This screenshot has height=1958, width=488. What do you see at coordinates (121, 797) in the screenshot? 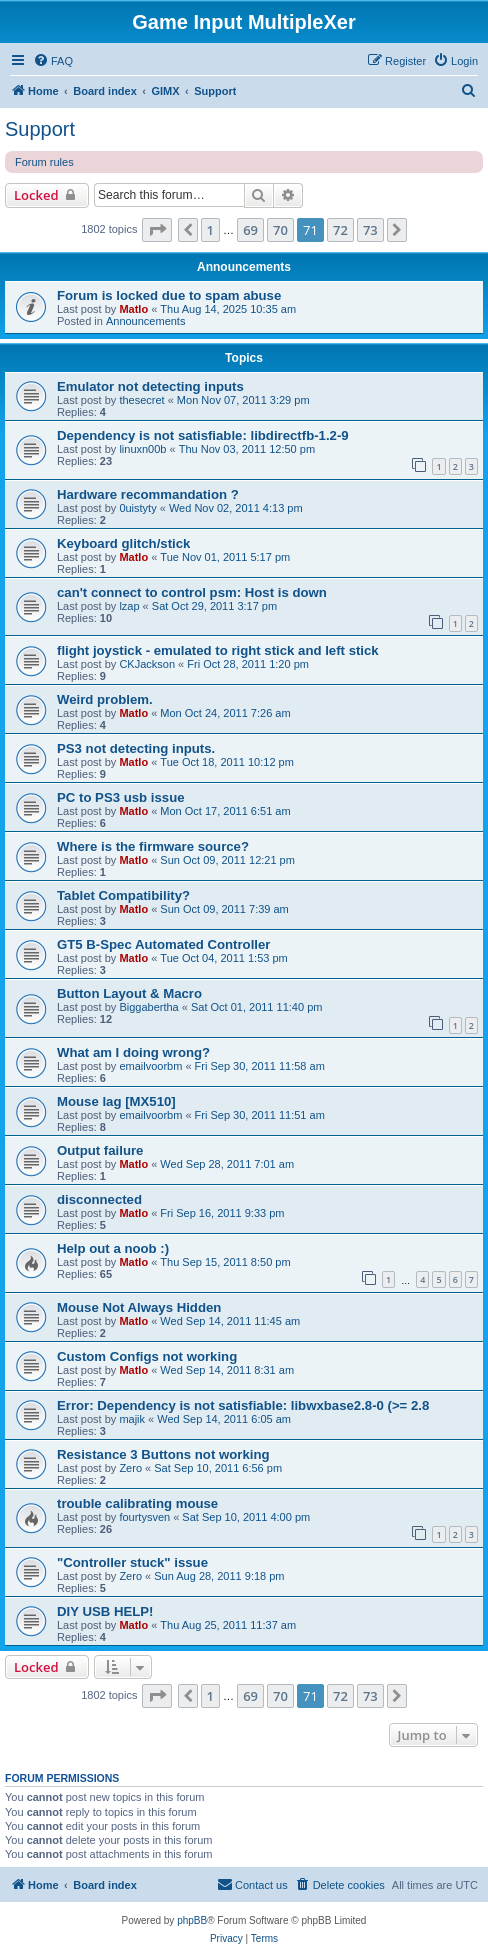
I see `PC to PS3 usb issue` at bounding box center [121, 797].